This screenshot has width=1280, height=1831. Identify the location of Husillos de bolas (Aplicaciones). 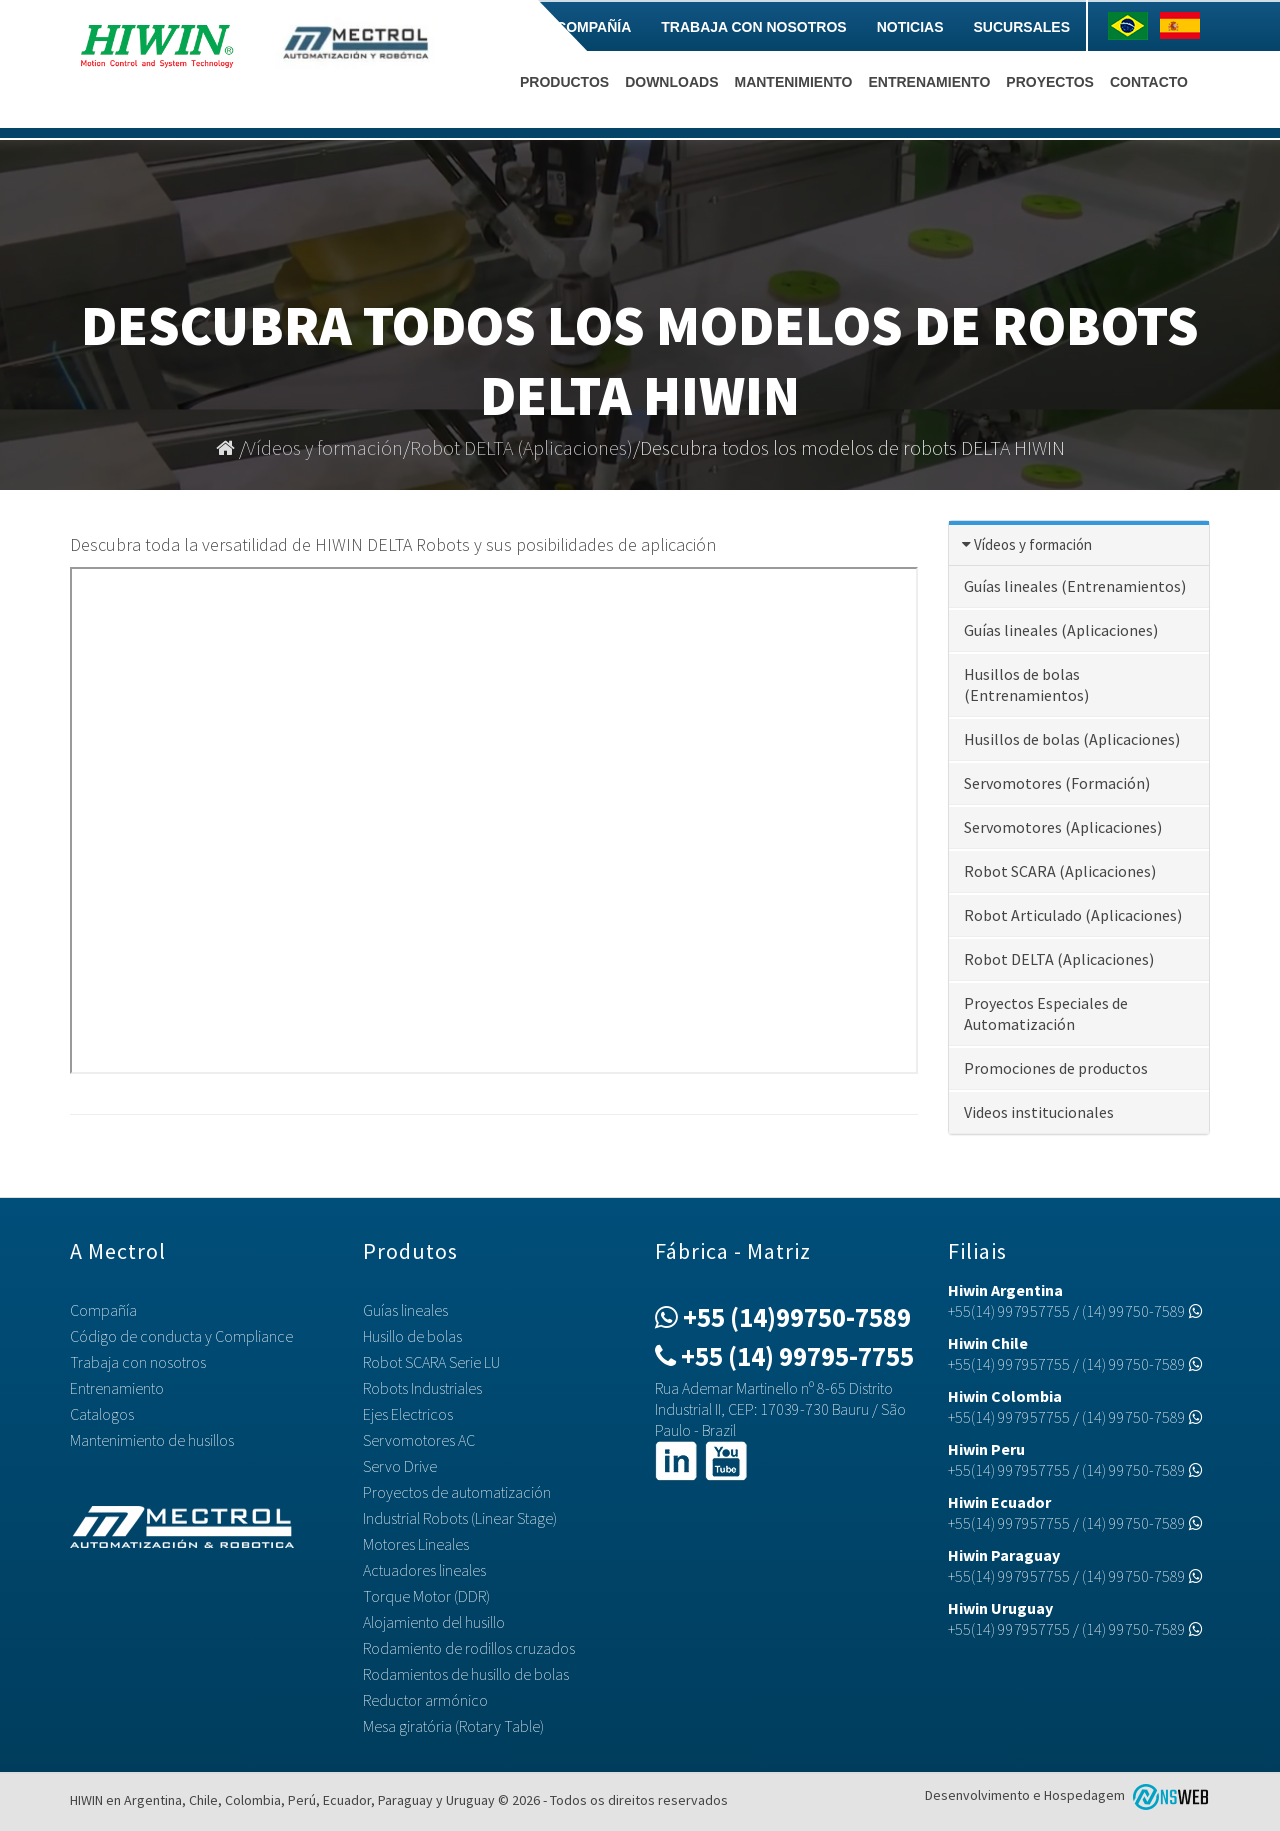
(1072, 739).